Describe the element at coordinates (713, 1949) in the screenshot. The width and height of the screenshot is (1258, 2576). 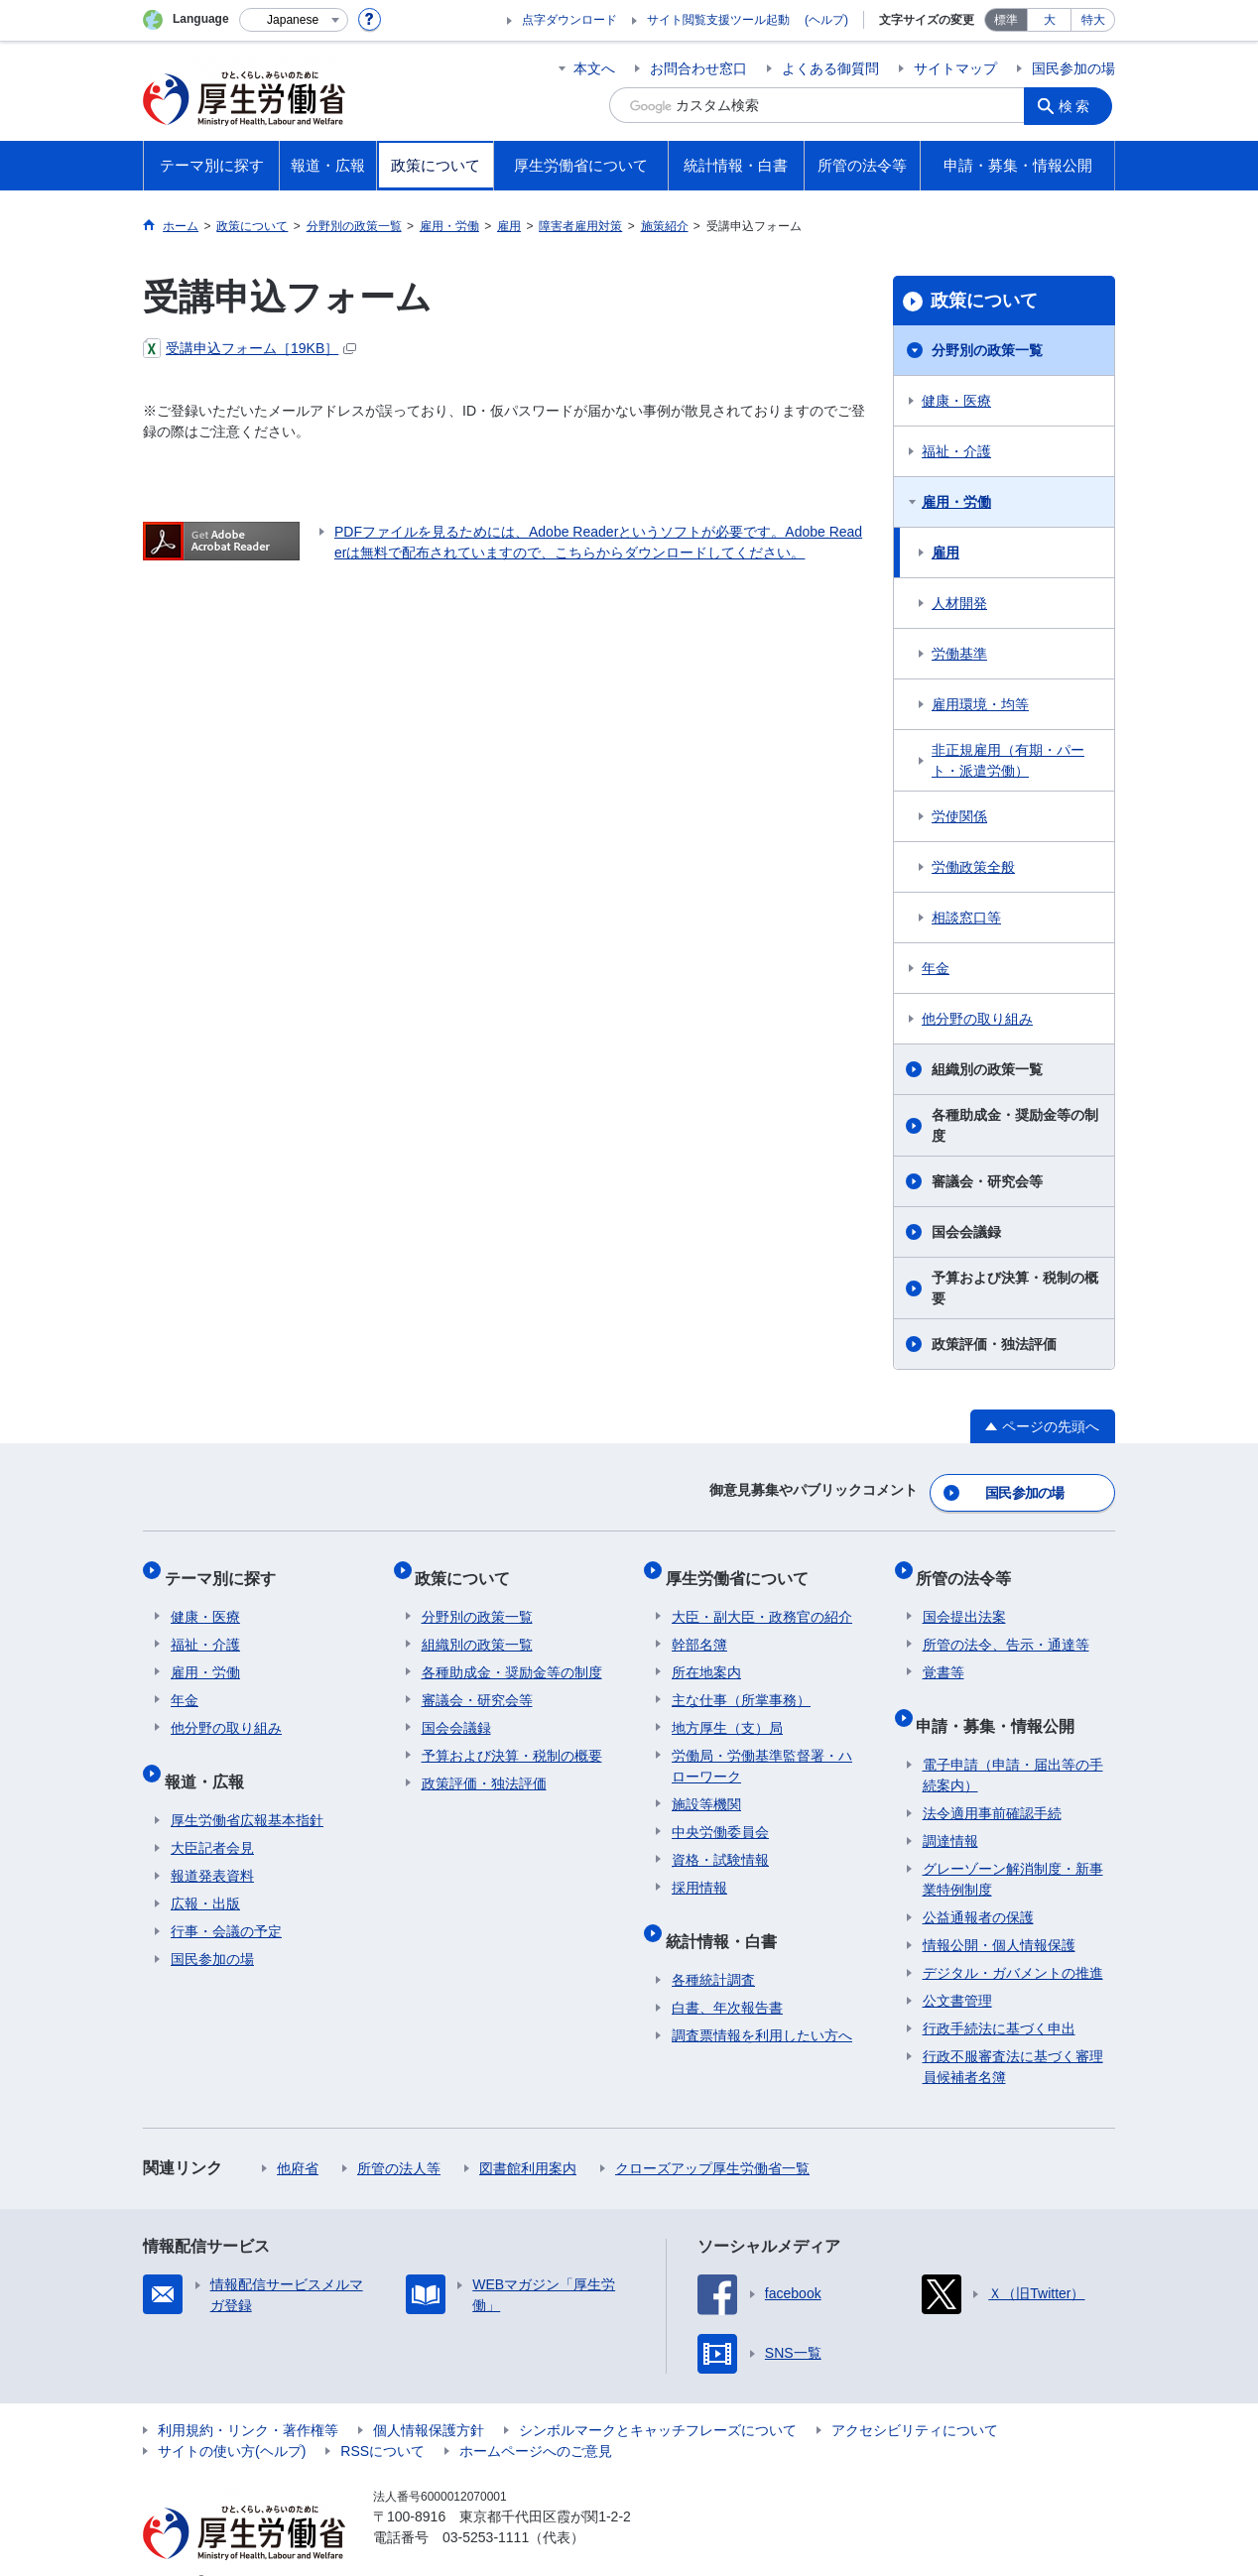
I see `各種統計調査` at that location.